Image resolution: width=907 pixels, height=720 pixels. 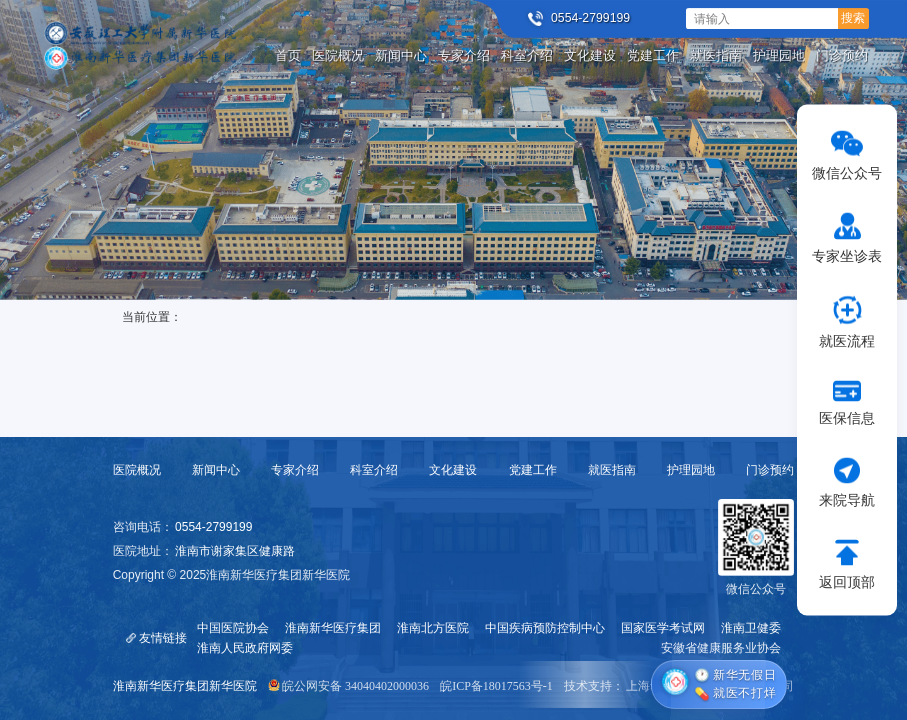 I want to click on 护理园地, so click(x=691, y=470).